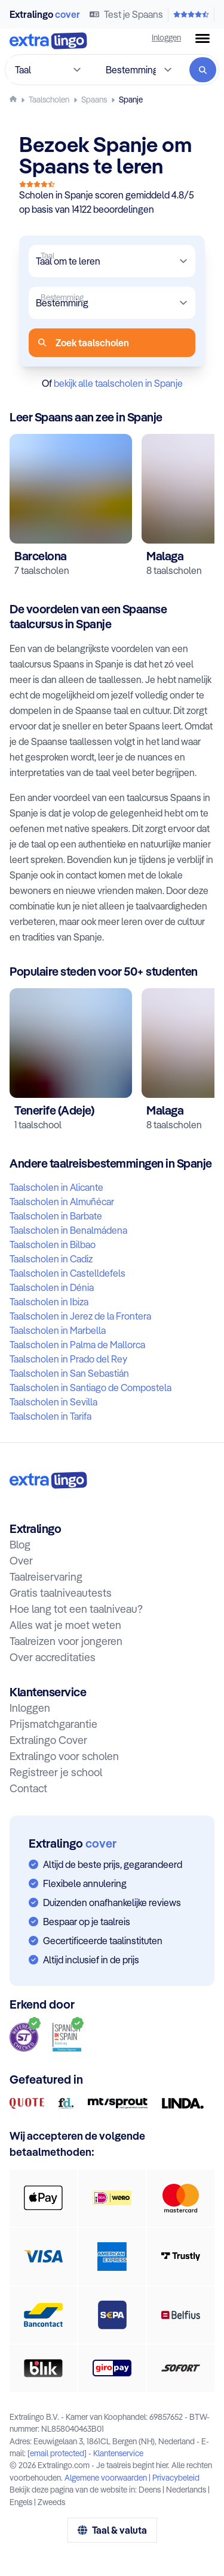  I want to click on Engels, so click(21, 2502).